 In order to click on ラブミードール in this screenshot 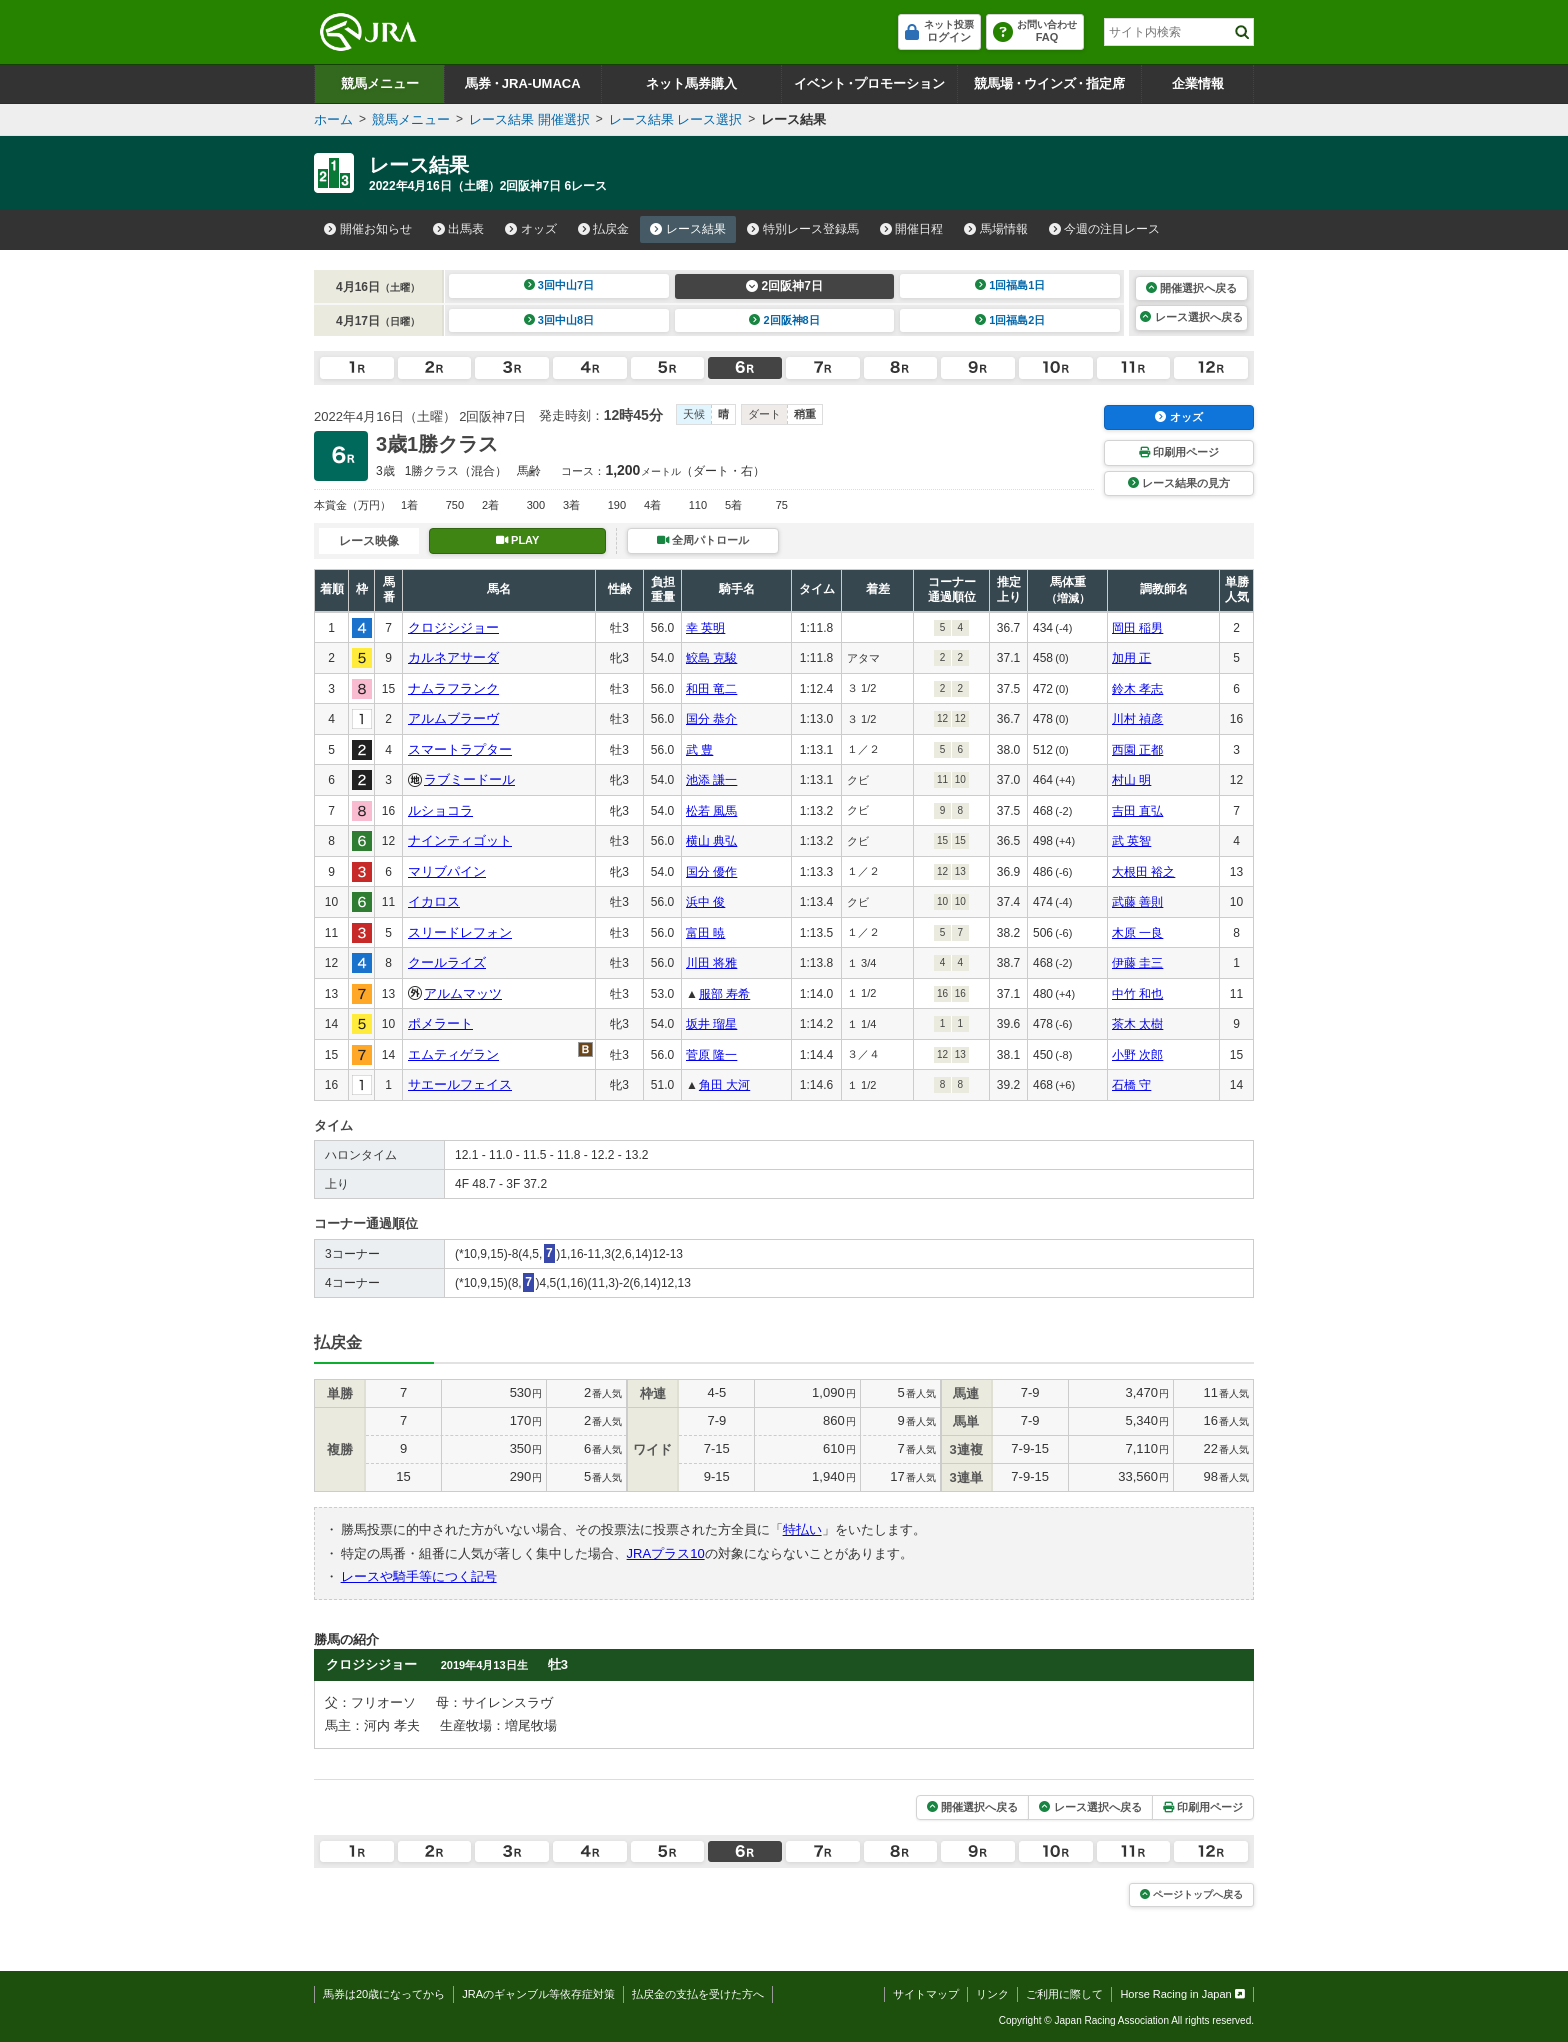, I will do `click(469, 779)`.